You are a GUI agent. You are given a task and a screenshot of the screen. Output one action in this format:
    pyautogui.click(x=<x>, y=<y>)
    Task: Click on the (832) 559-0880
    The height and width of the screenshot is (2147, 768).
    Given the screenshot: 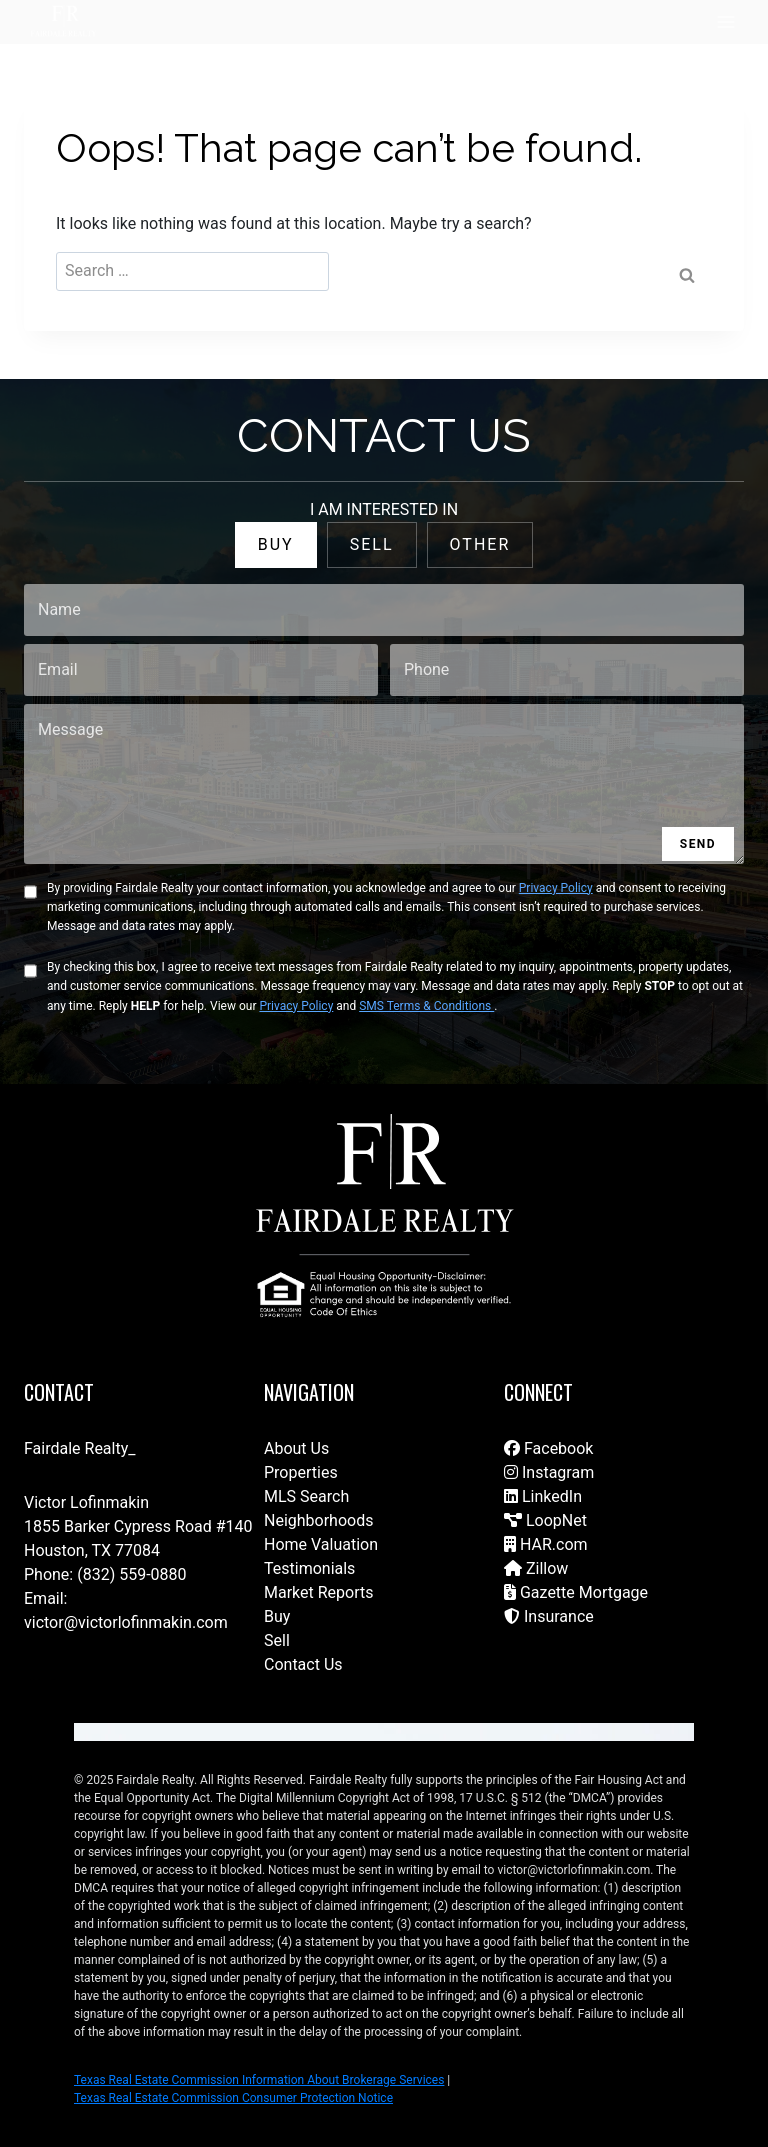 What is the action you would take?
    pyautogui.click(x=131, y=1574)
    